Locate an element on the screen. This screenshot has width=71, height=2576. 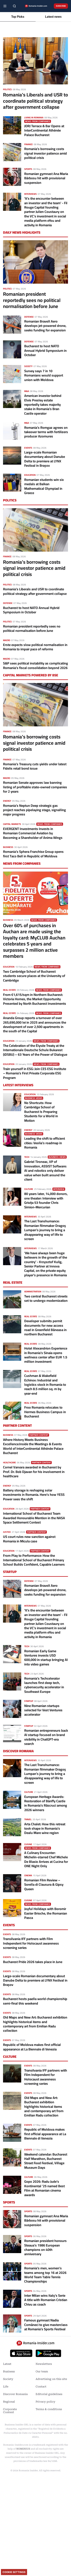
Romanian entrepreneurs back AI startup focused on brand visibility in ChatGPT-era search is located at coordinates (46, 1737).